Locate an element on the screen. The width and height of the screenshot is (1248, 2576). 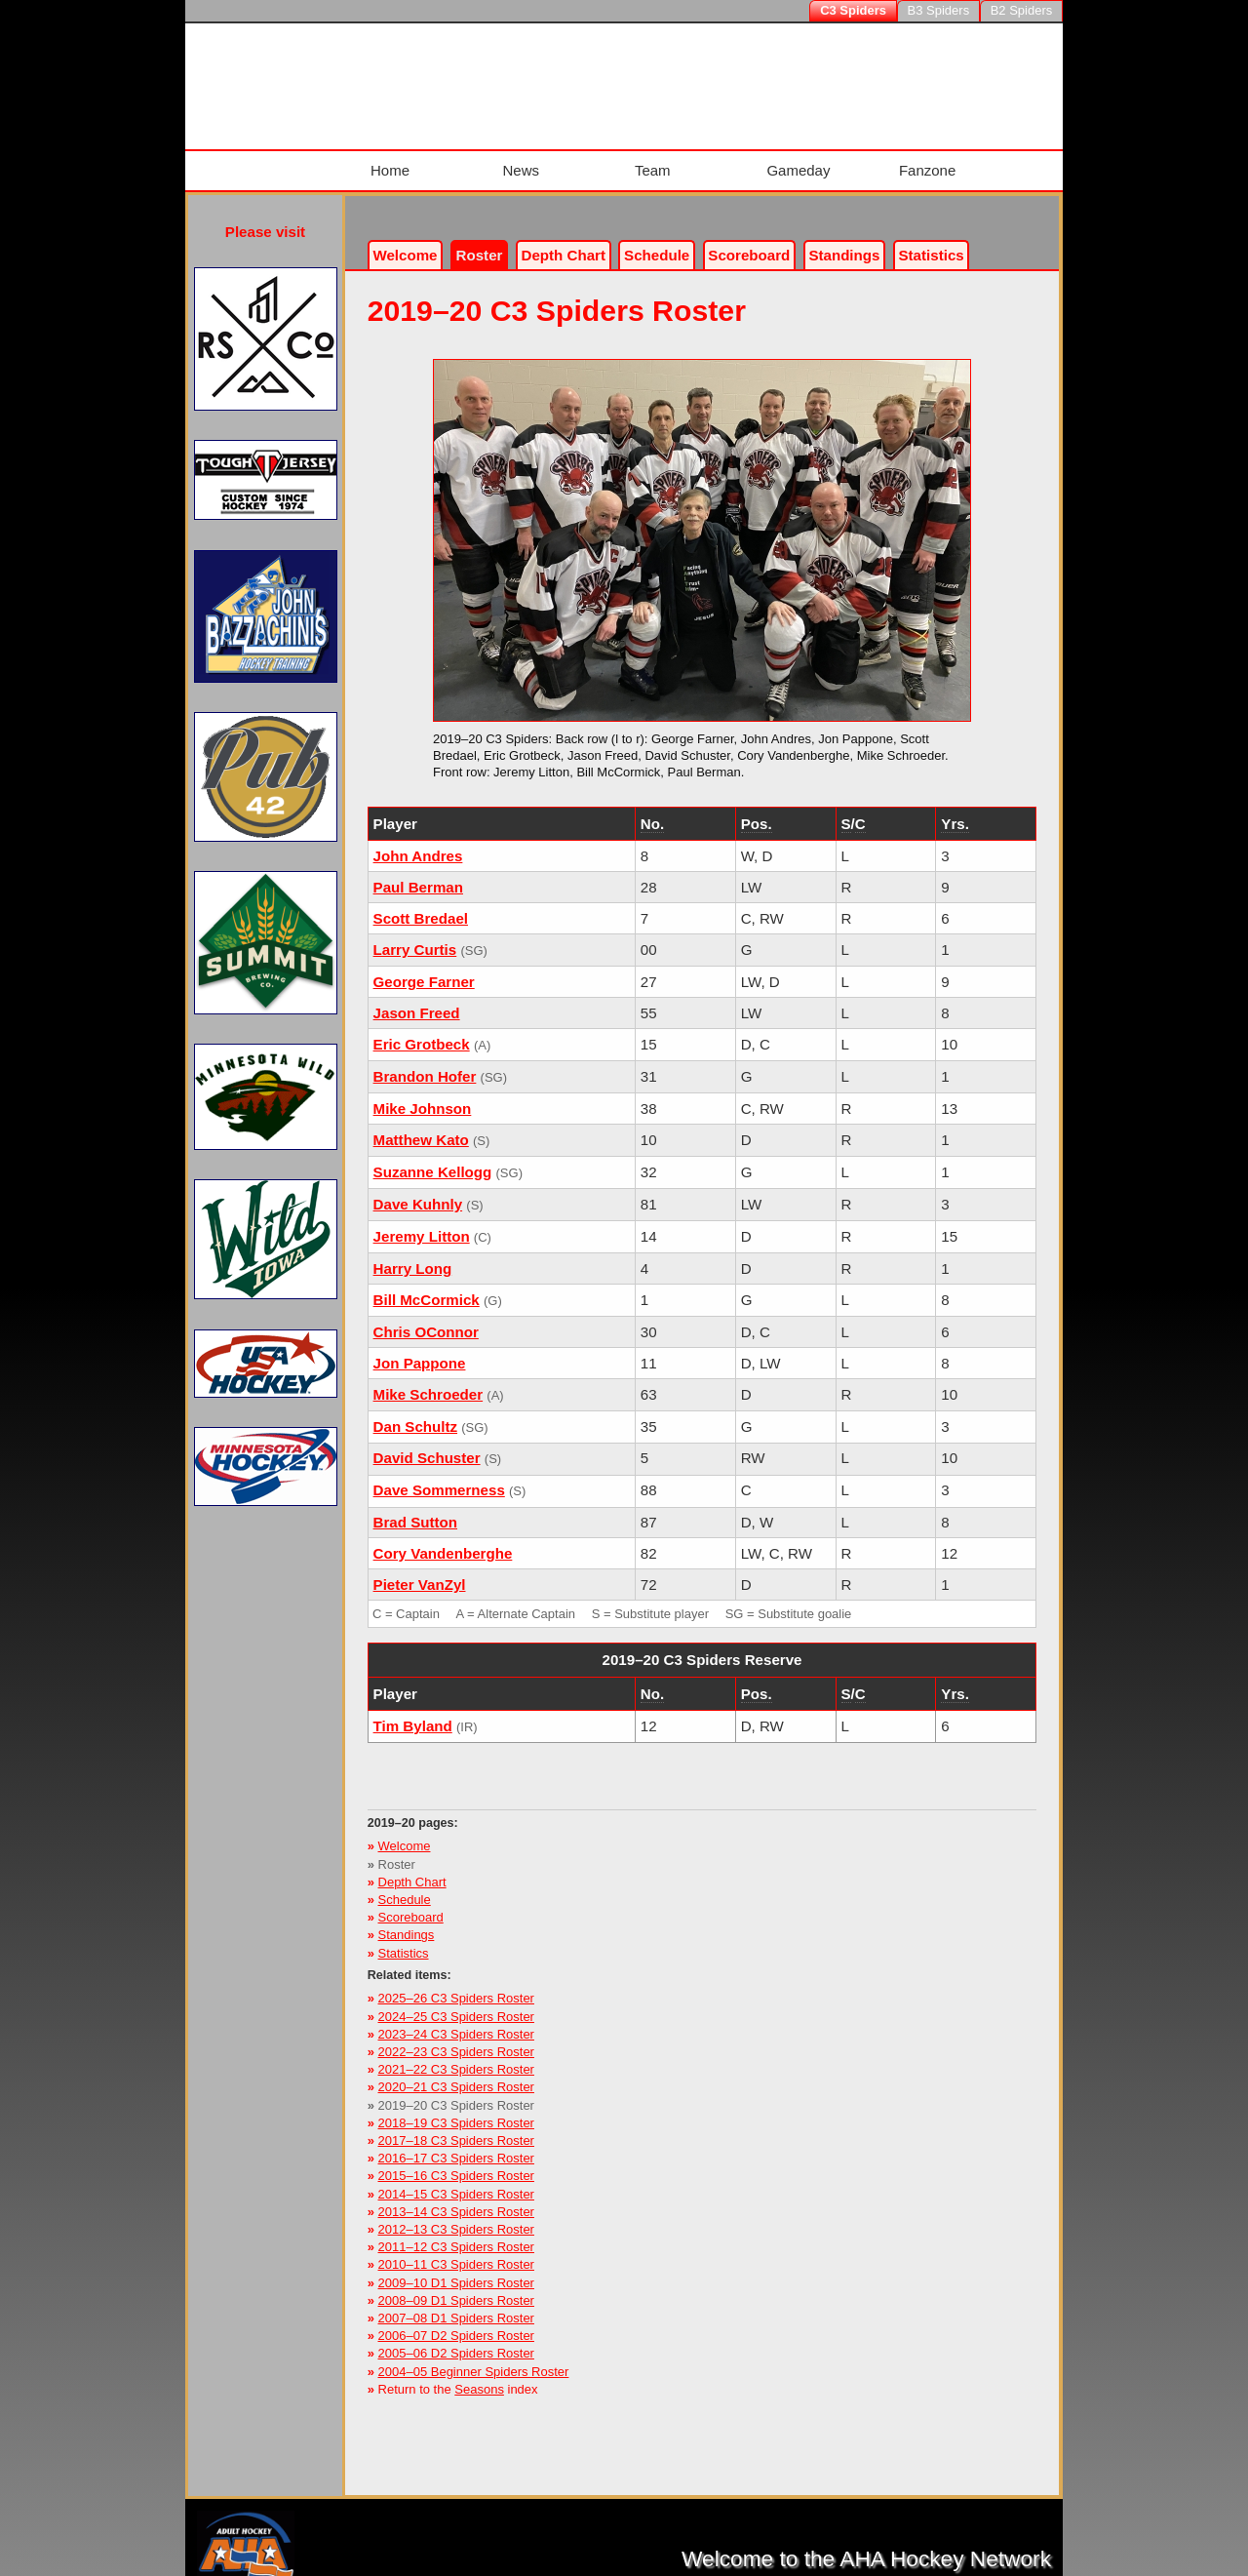
Brandon Hofer is located at coordinates (425, 1062).